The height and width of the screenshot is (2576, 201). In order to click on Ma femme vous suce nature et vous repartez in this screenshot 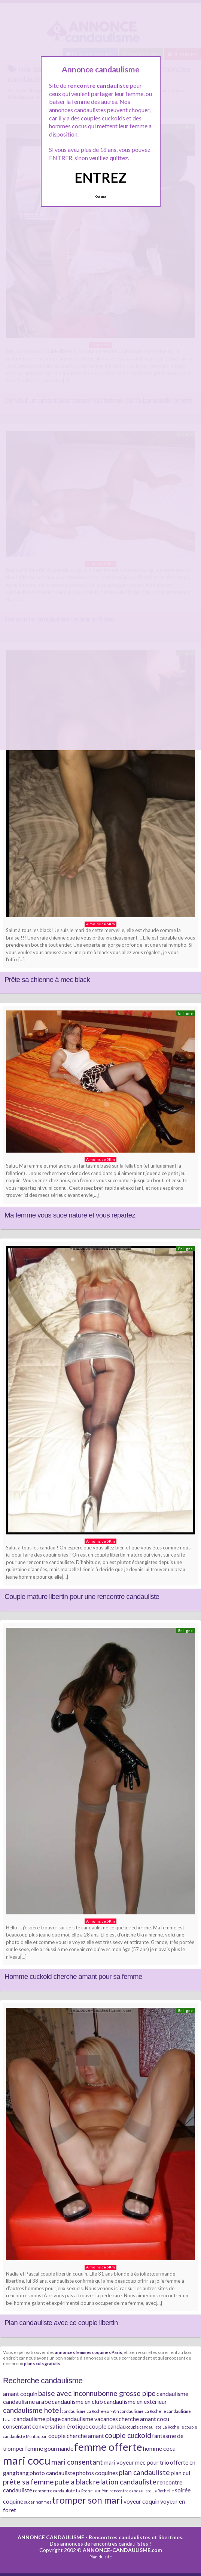, I will do `click(69, 1215)`.